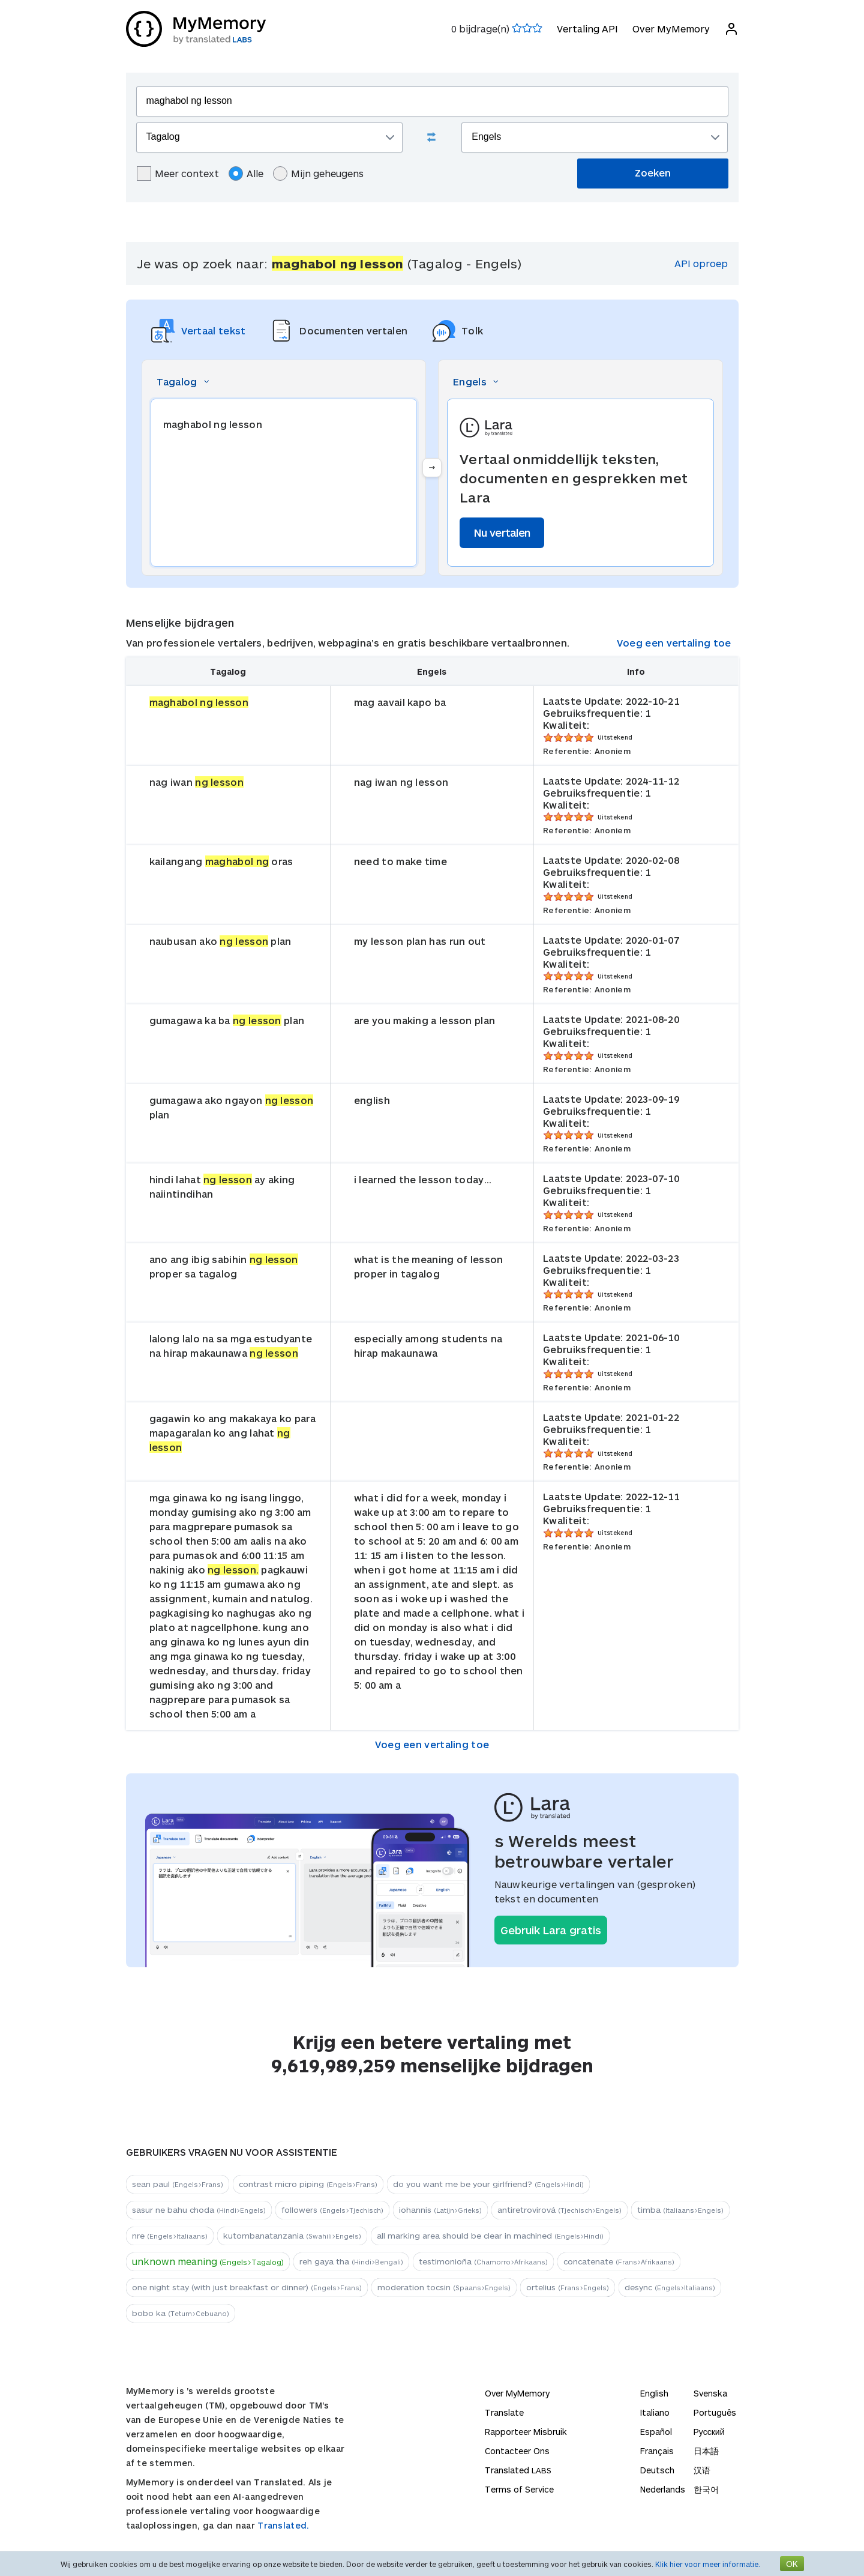  What do you see at coordinates (655, 2412) in the screenshot?
I see `Italiano` at bounding box center [655, 2412].